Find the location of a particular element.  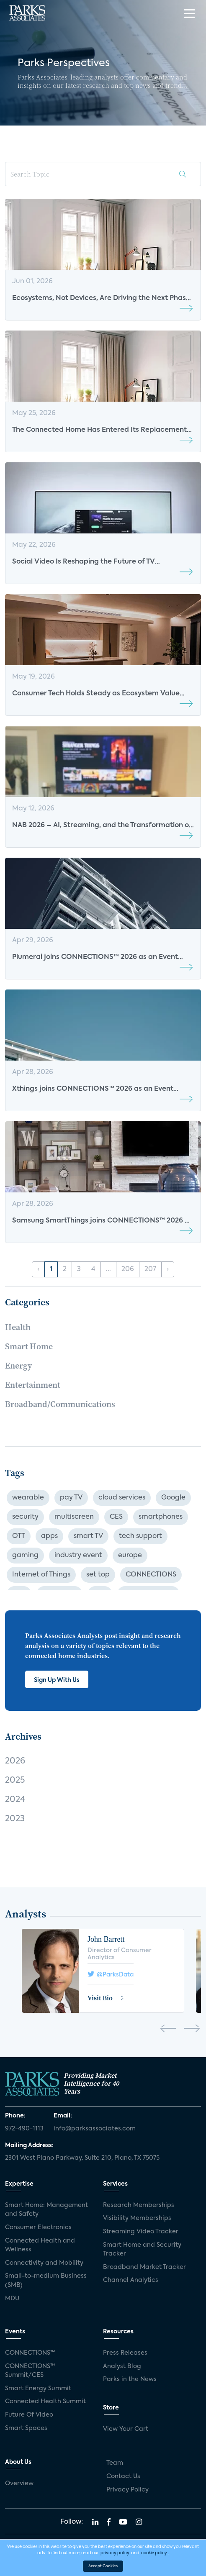

wearable is located at coordinates (28, 1497).